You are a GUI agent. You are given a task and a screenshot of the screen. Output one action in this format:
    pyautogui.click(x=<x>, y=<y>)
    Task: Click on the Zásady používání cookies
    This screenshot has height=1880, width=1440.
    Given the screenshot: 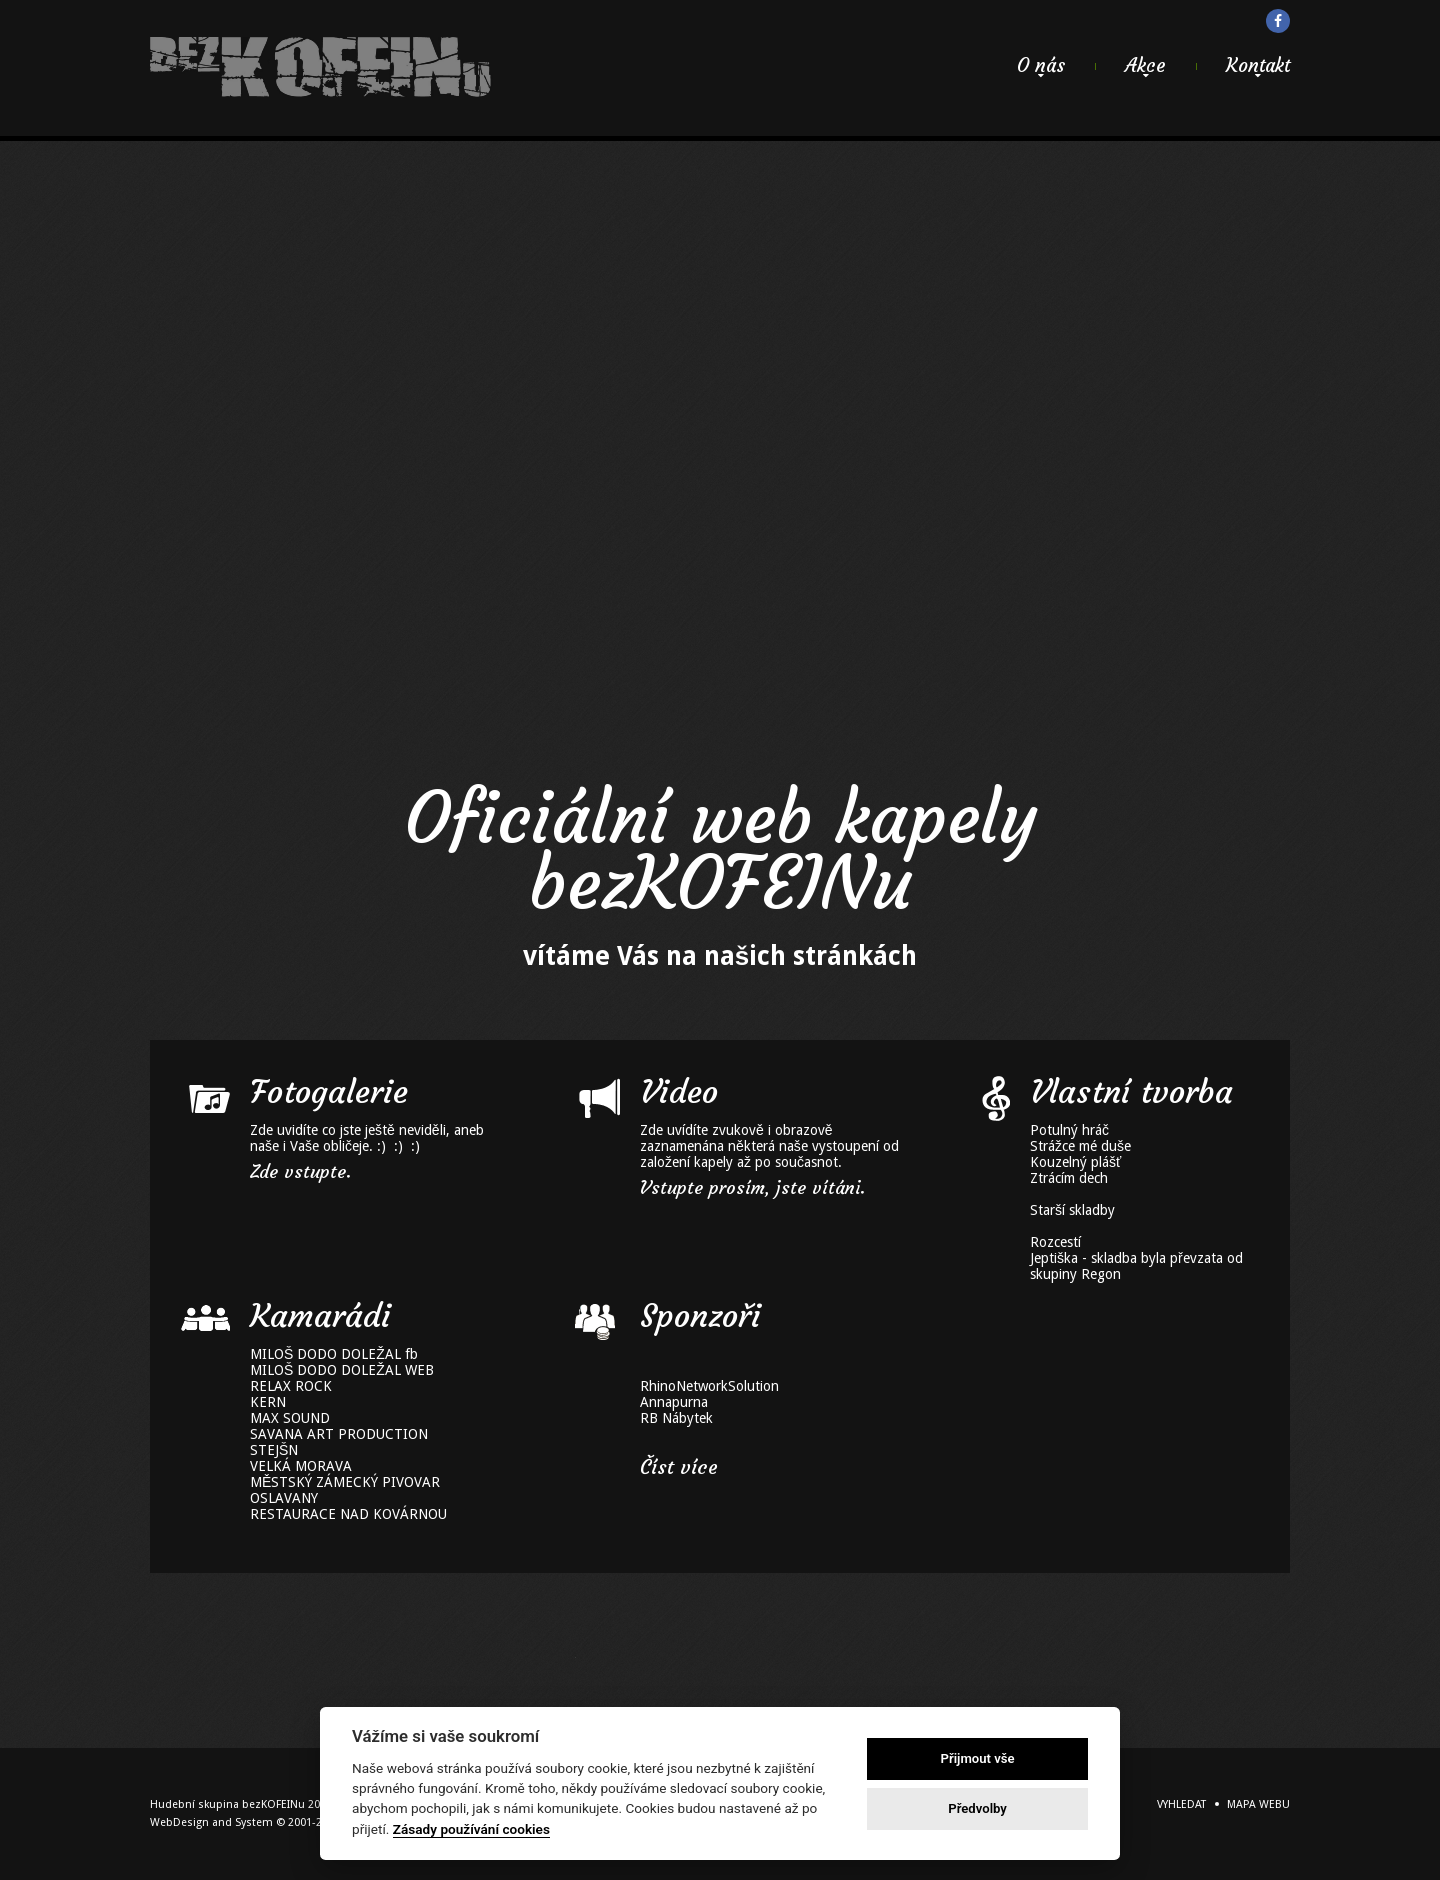 What is the action you would take?
    pyautogui.click(x=471, y=1829)
    